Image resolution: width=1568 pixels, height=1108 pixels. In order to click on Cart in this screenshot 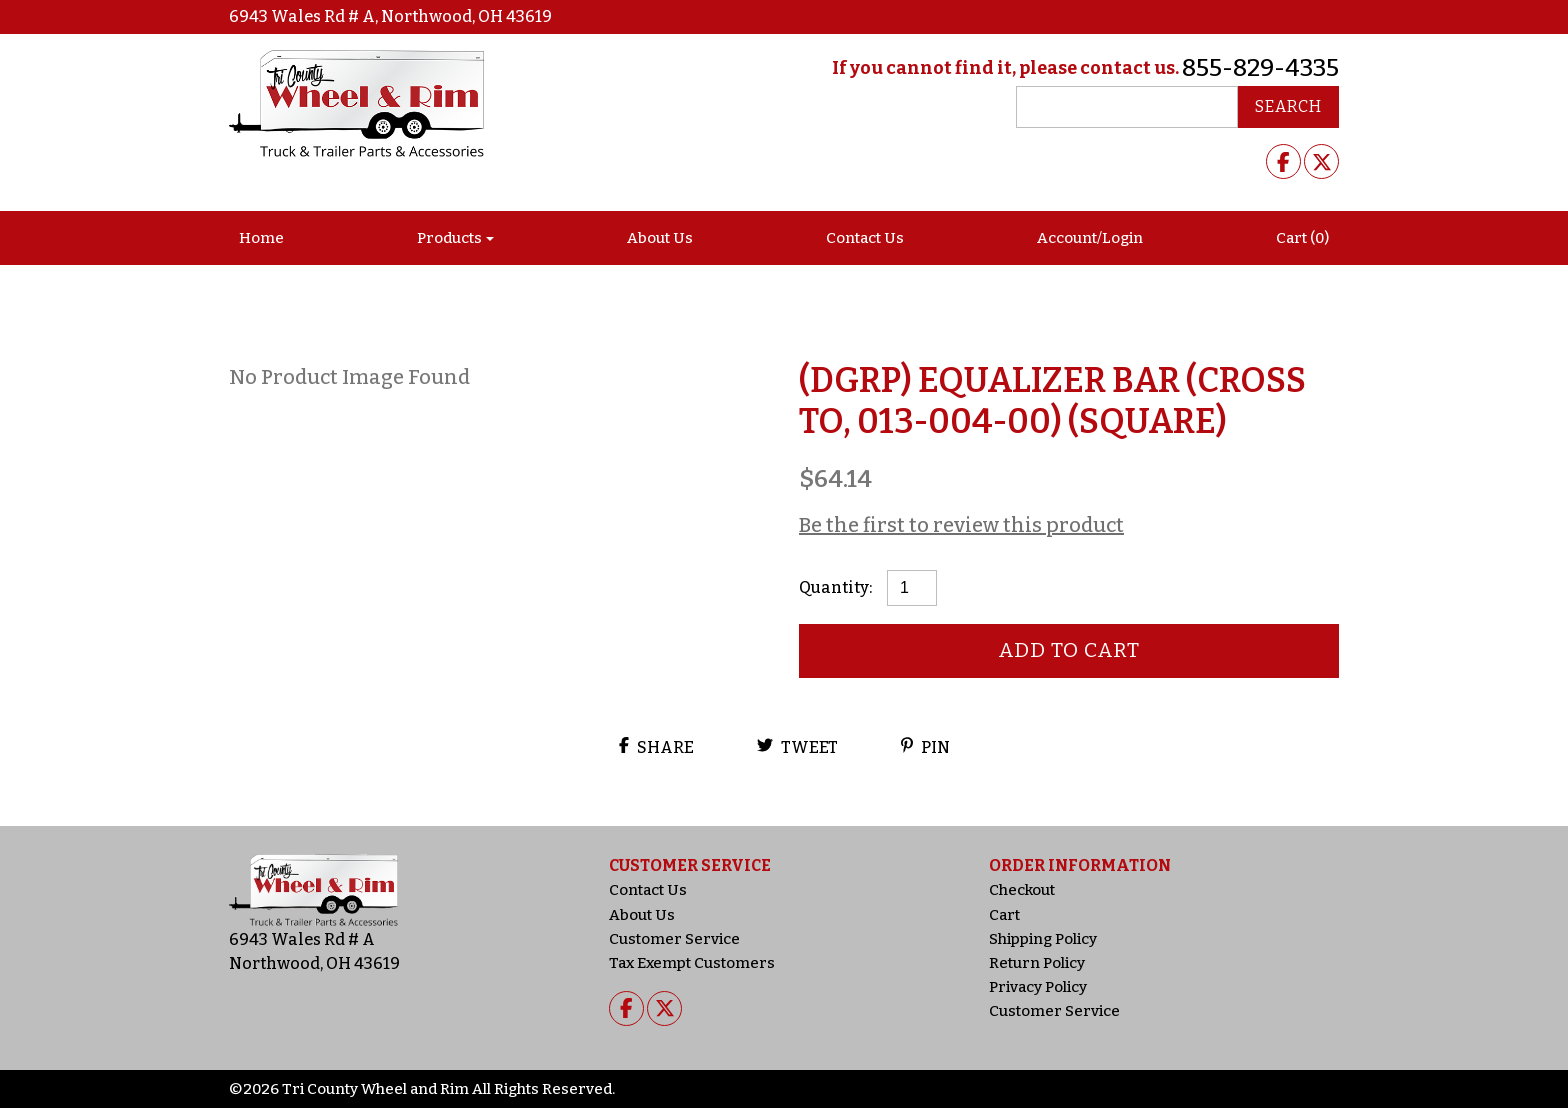, I will do `click(1004, 915)`.